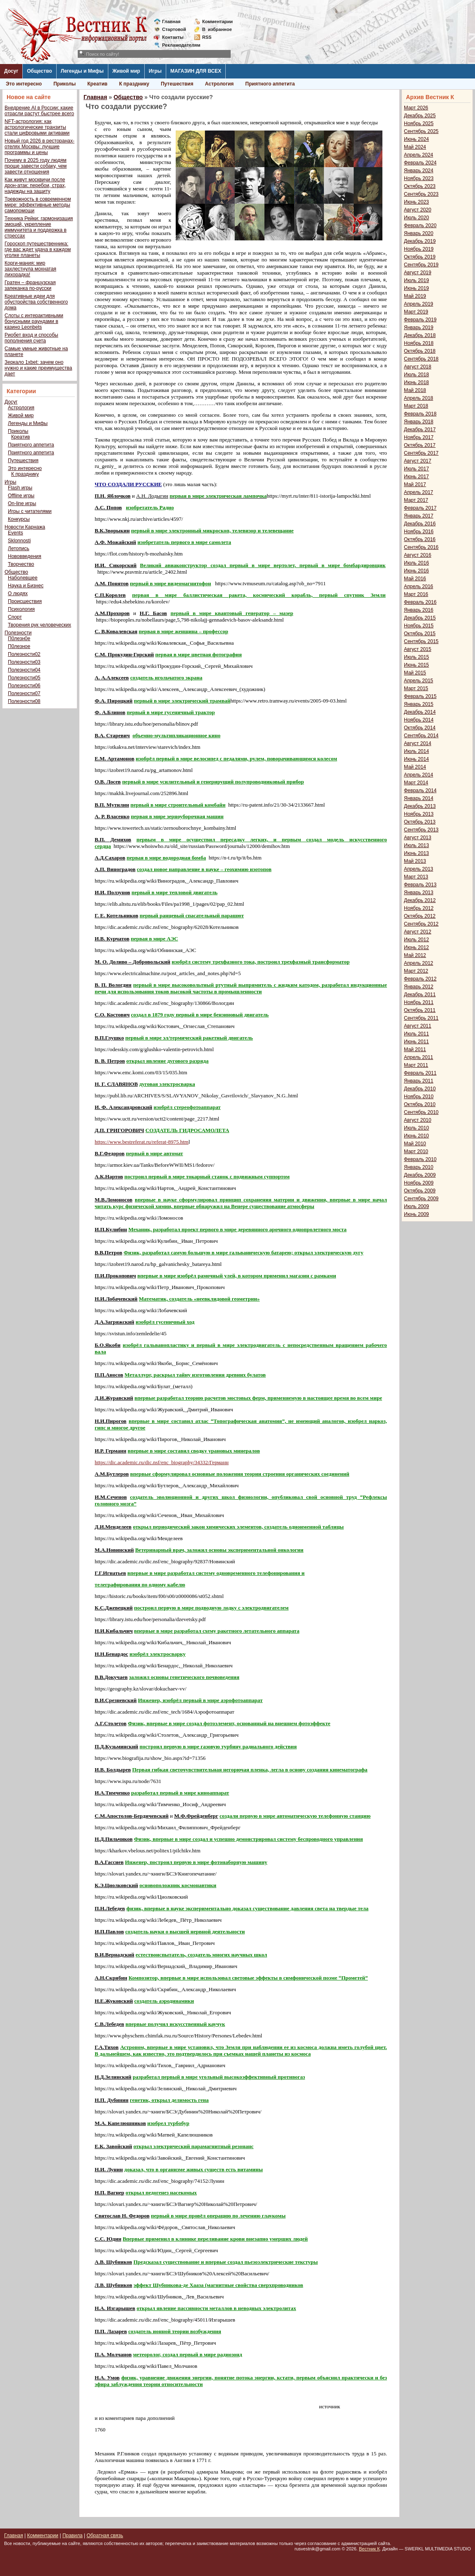 The image size is (475, 2576). I want to click on Зеркало 1xbet: зачем оно нужно и какие преимущества дает, so click(38, 368).